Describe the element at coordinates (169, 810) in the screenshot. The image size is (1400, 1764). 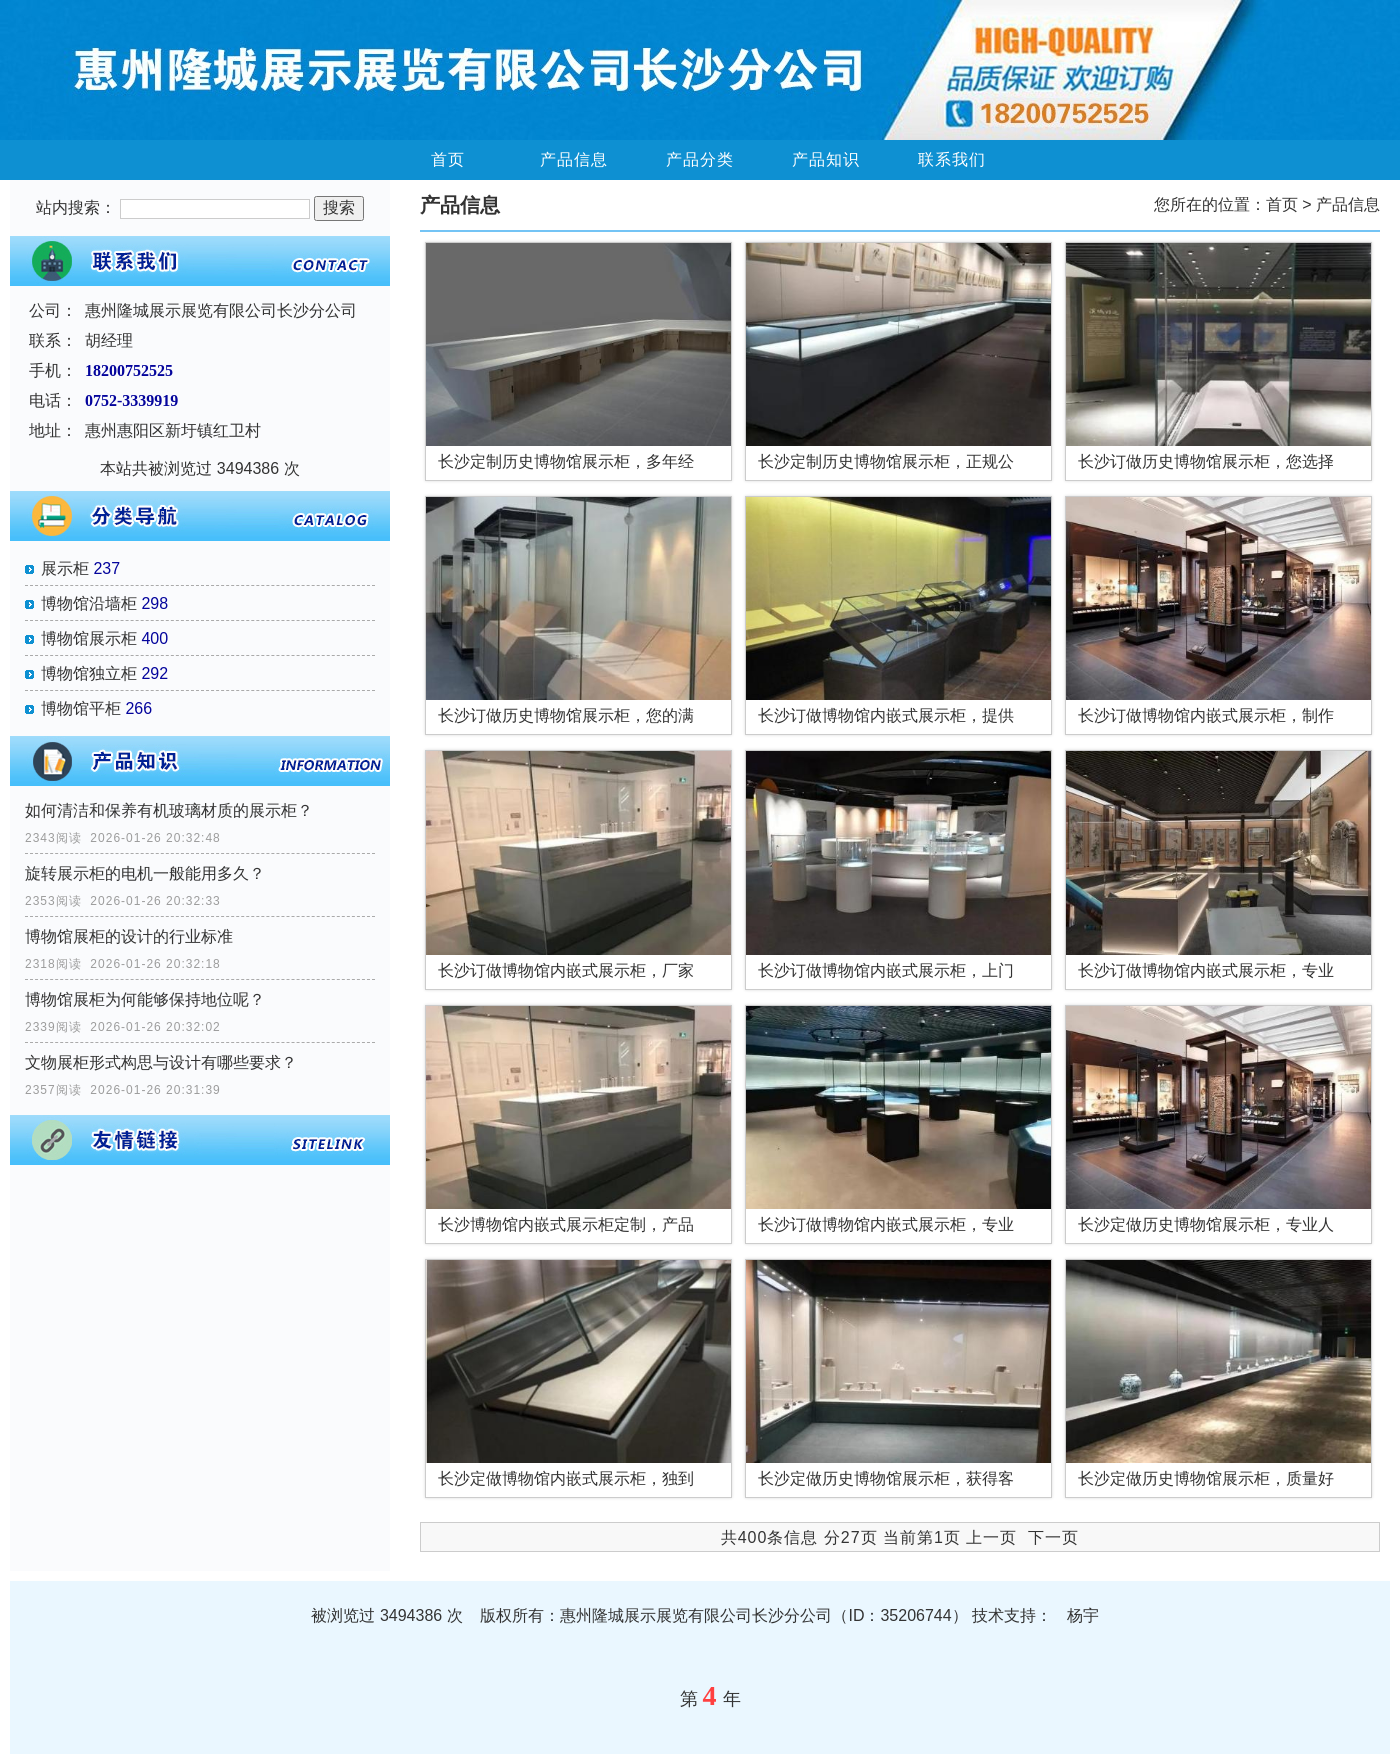
I see `如何清洁和保养有机玻璃材质的展示柜？` at that location.